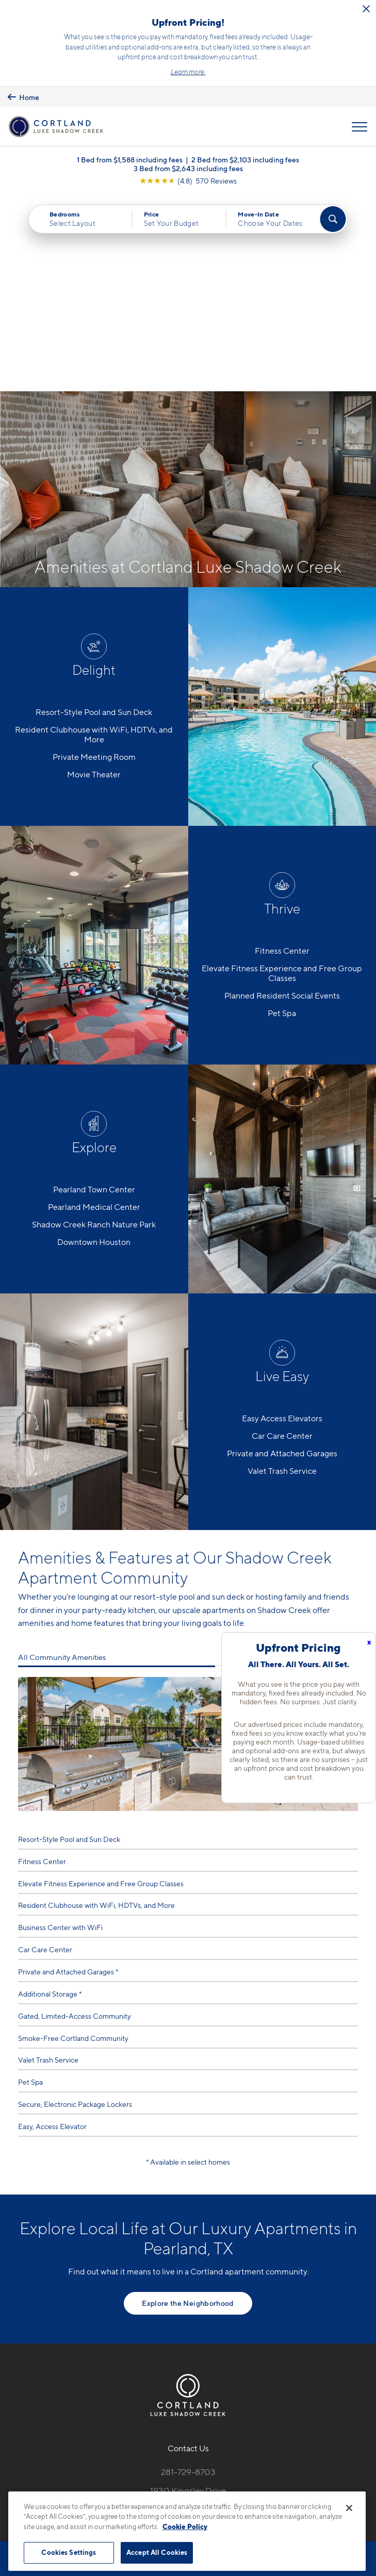 This screenshot has width=376, height=2576. Describe the element at coordinates (156, 2552) in the screenshot. I see `Accept All Cookies` at that location.